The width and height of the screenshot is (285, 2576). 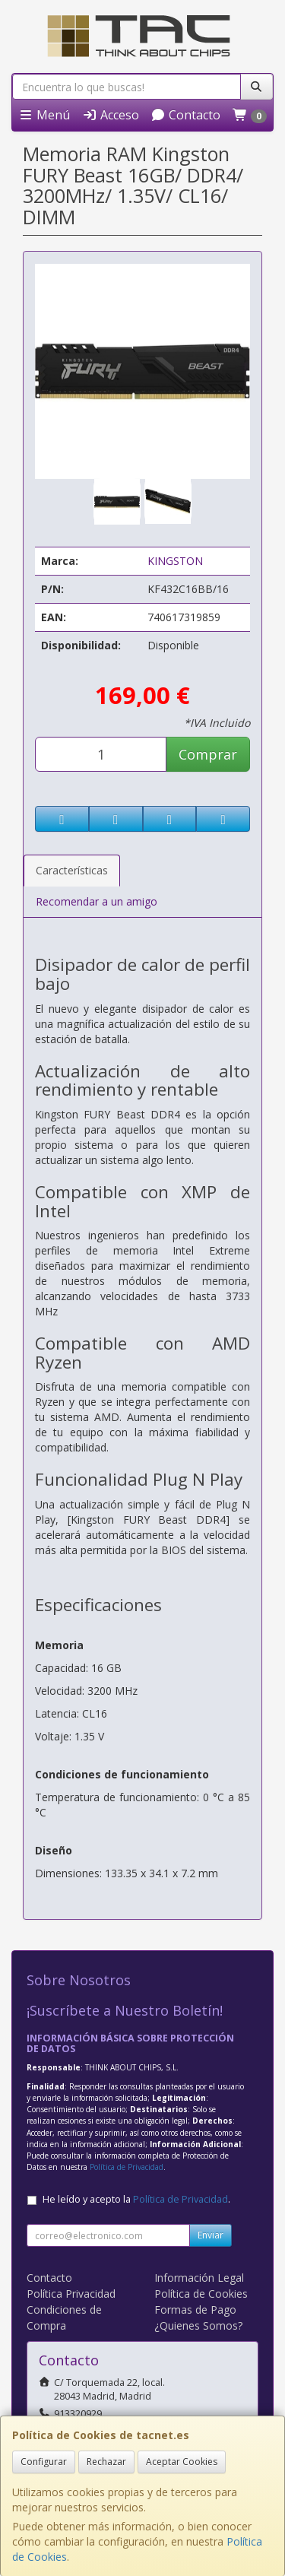 What do you see at coordinates (126, 2167) in the screenshot?
I see `Política de Privacidad` at bounding box center [126, 2167].